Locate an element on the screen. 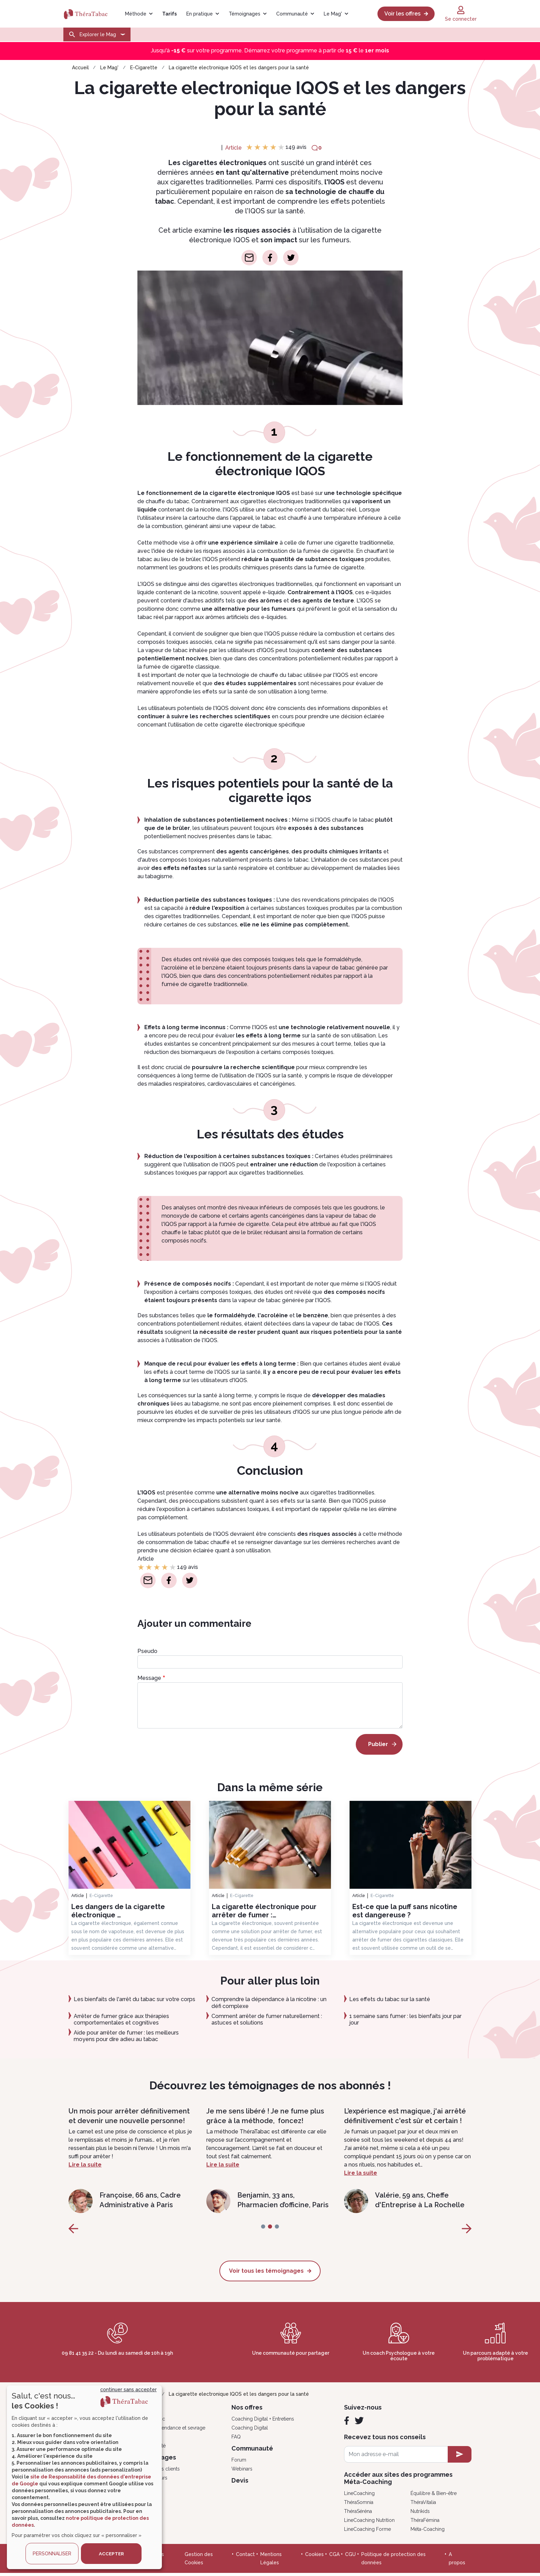  Forum is located at coordinates (238, 2462).